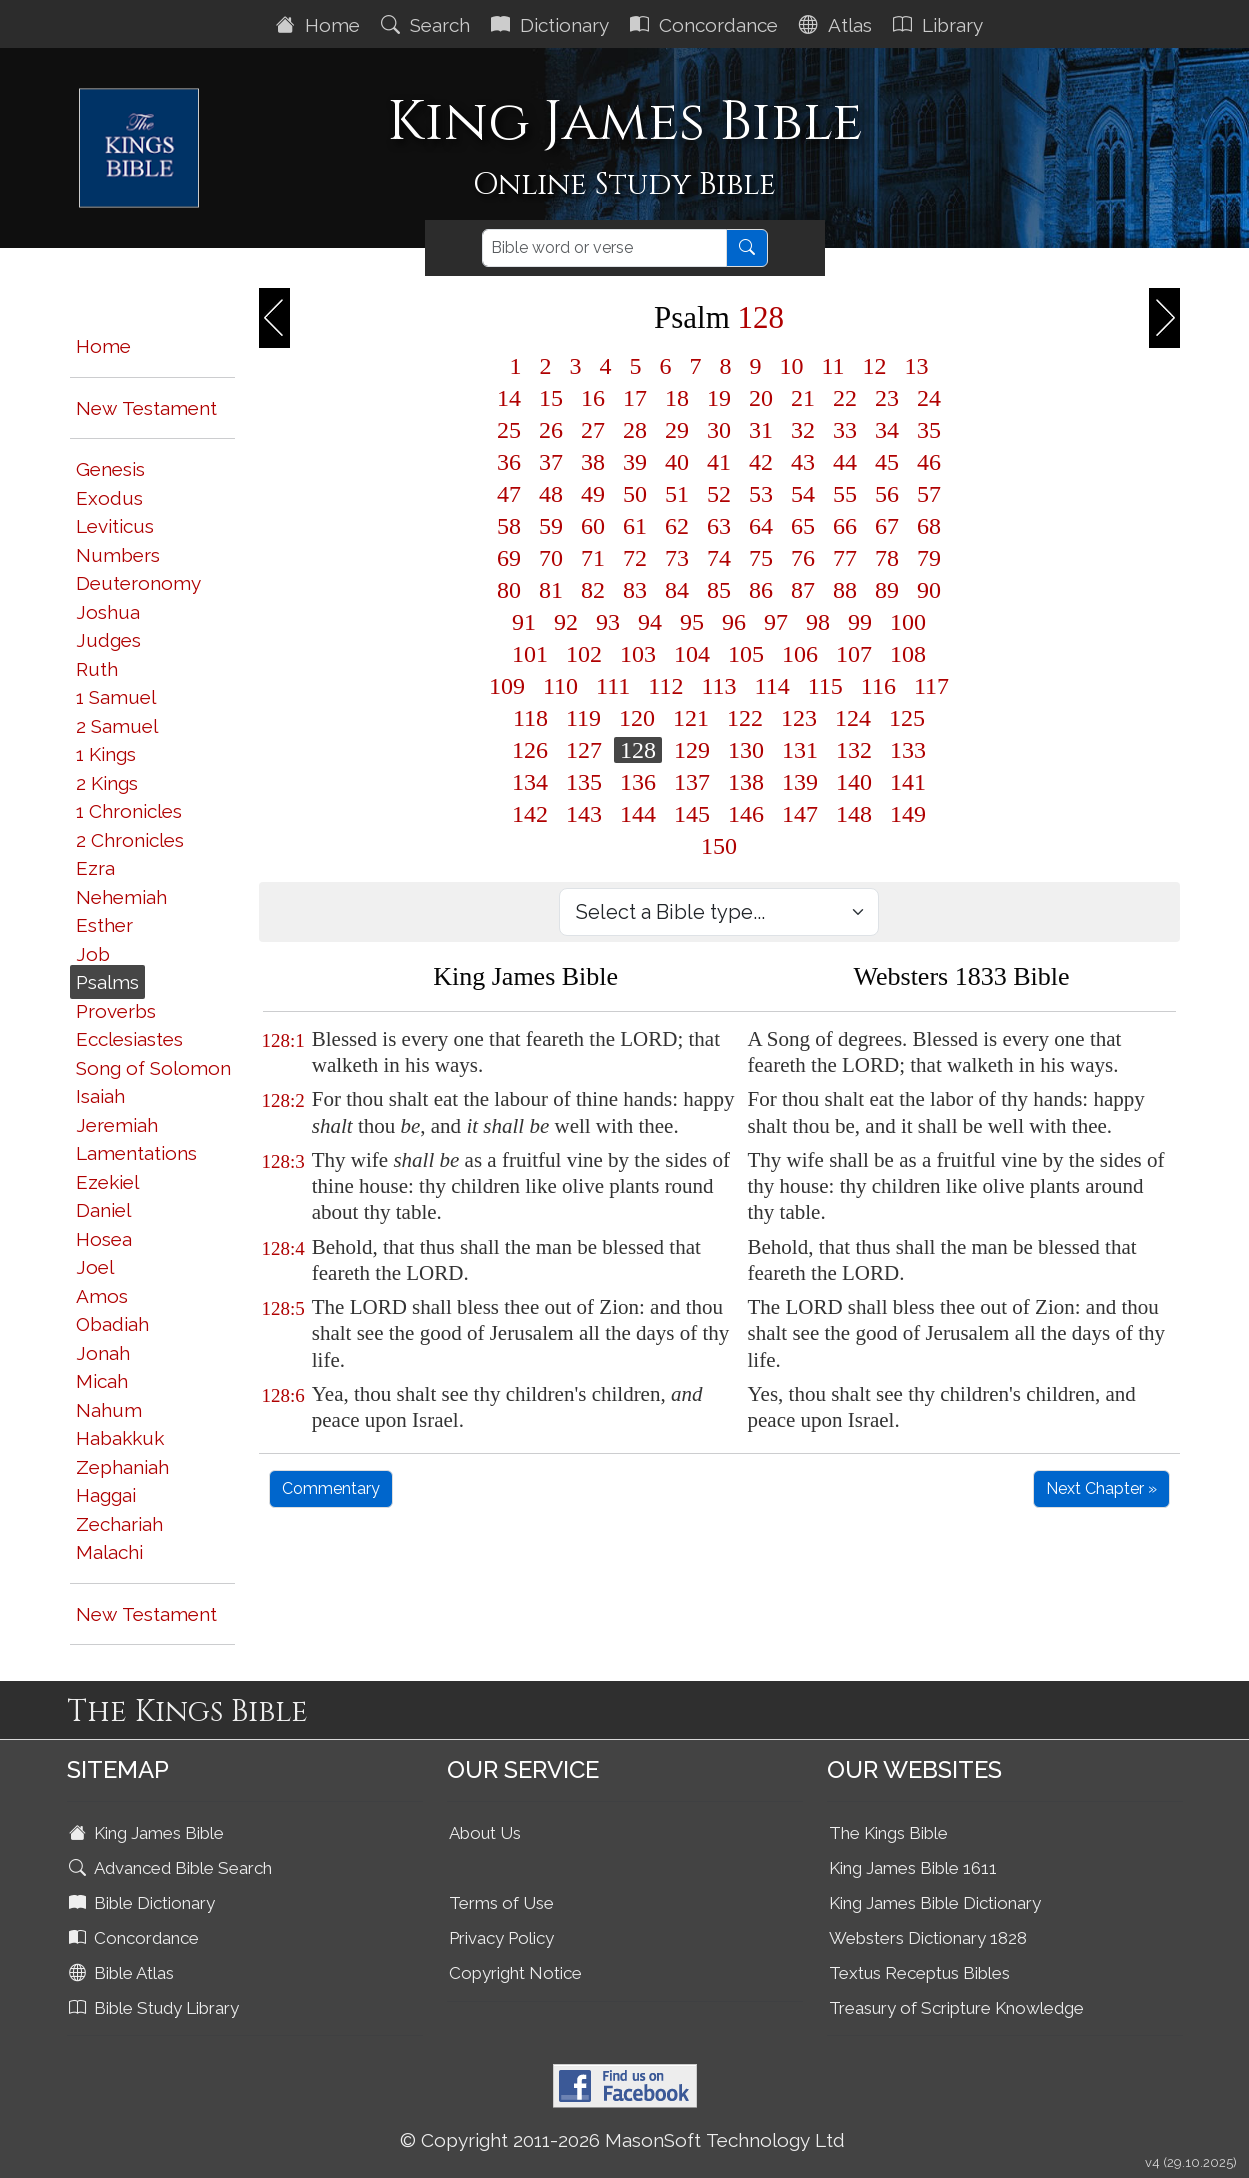  Describe the element at coordinates (509, 430) in the screenshot. I see `25` at that location.